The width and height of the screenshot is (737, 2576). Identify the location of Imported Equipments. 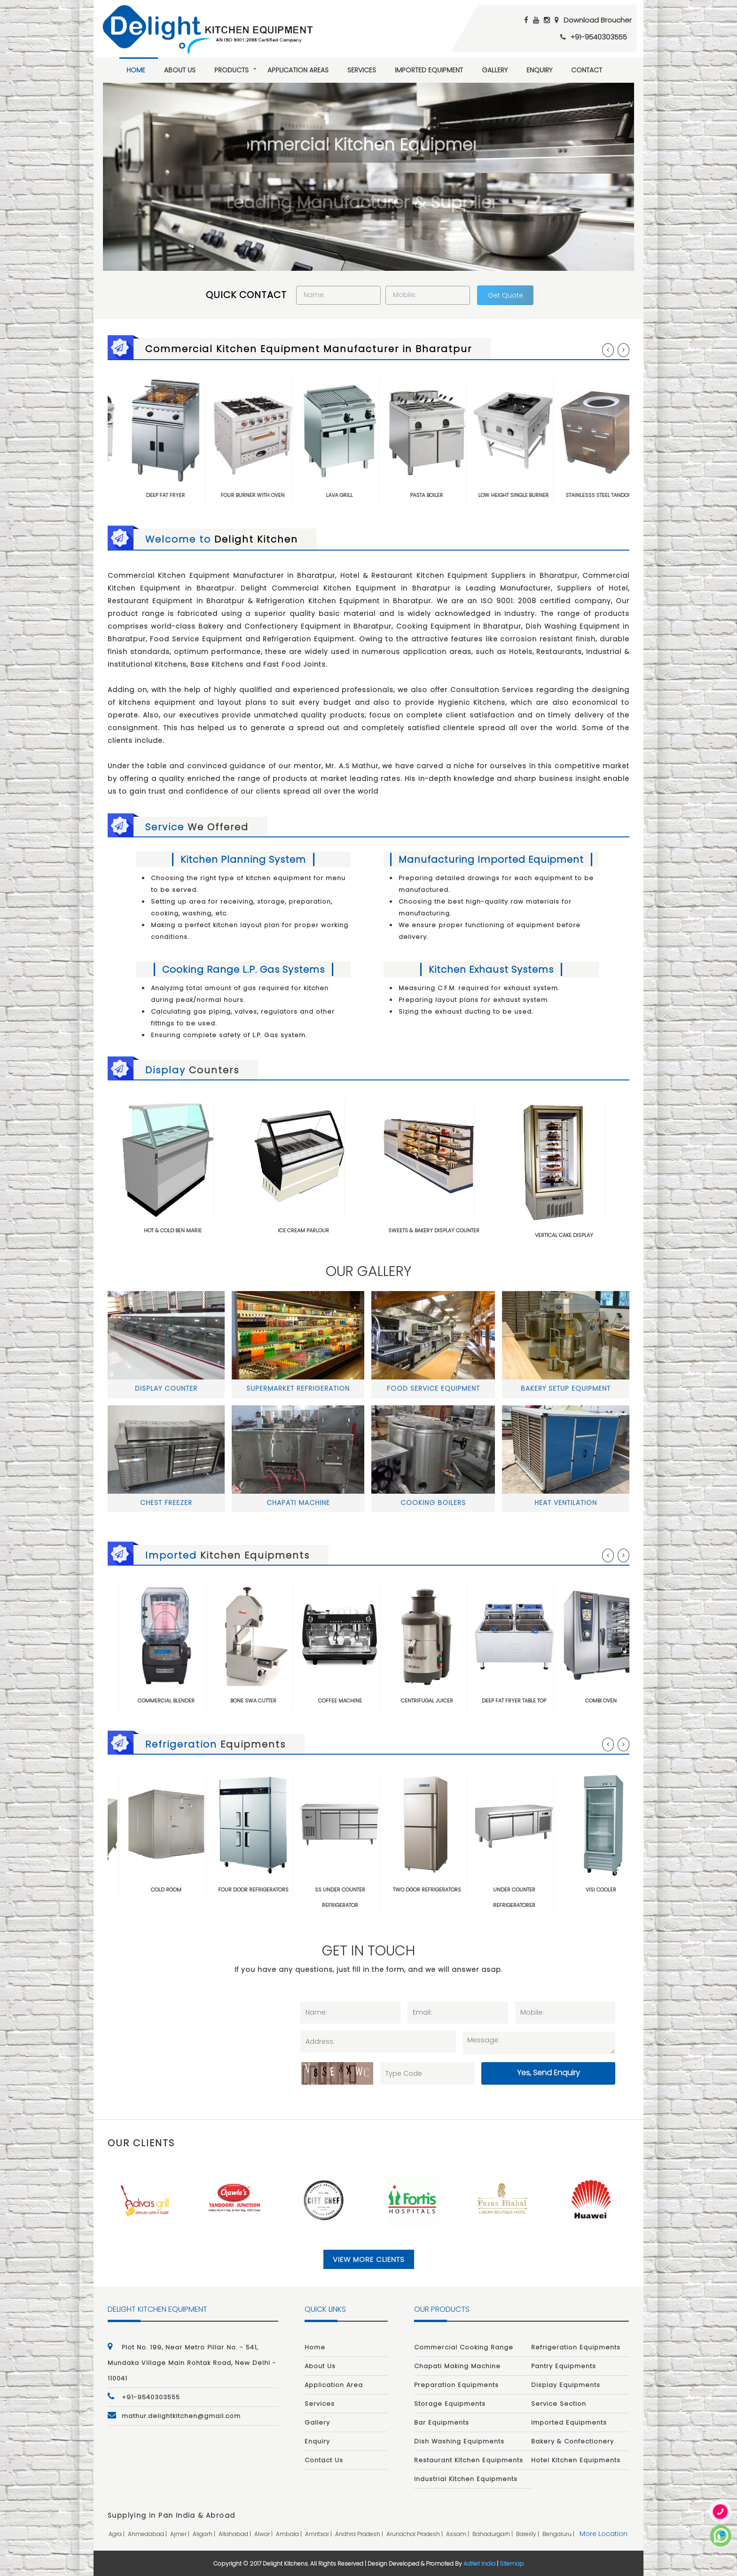
(569, 2422).